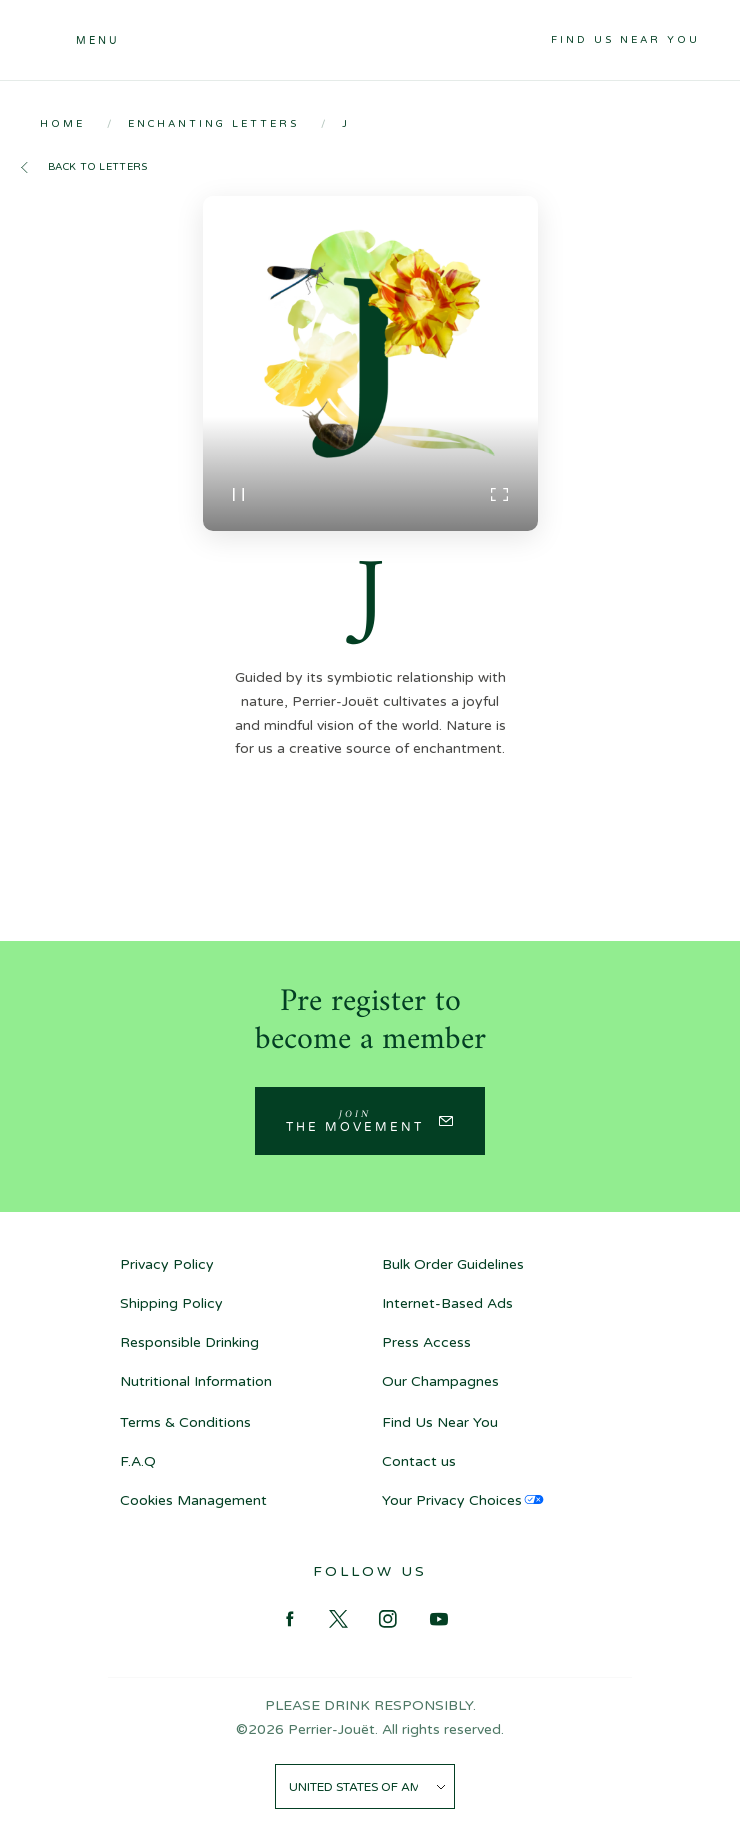 This screenshot has width=740, height=1830. I want to click on Internet-Based Ads, so click(447, 1303).